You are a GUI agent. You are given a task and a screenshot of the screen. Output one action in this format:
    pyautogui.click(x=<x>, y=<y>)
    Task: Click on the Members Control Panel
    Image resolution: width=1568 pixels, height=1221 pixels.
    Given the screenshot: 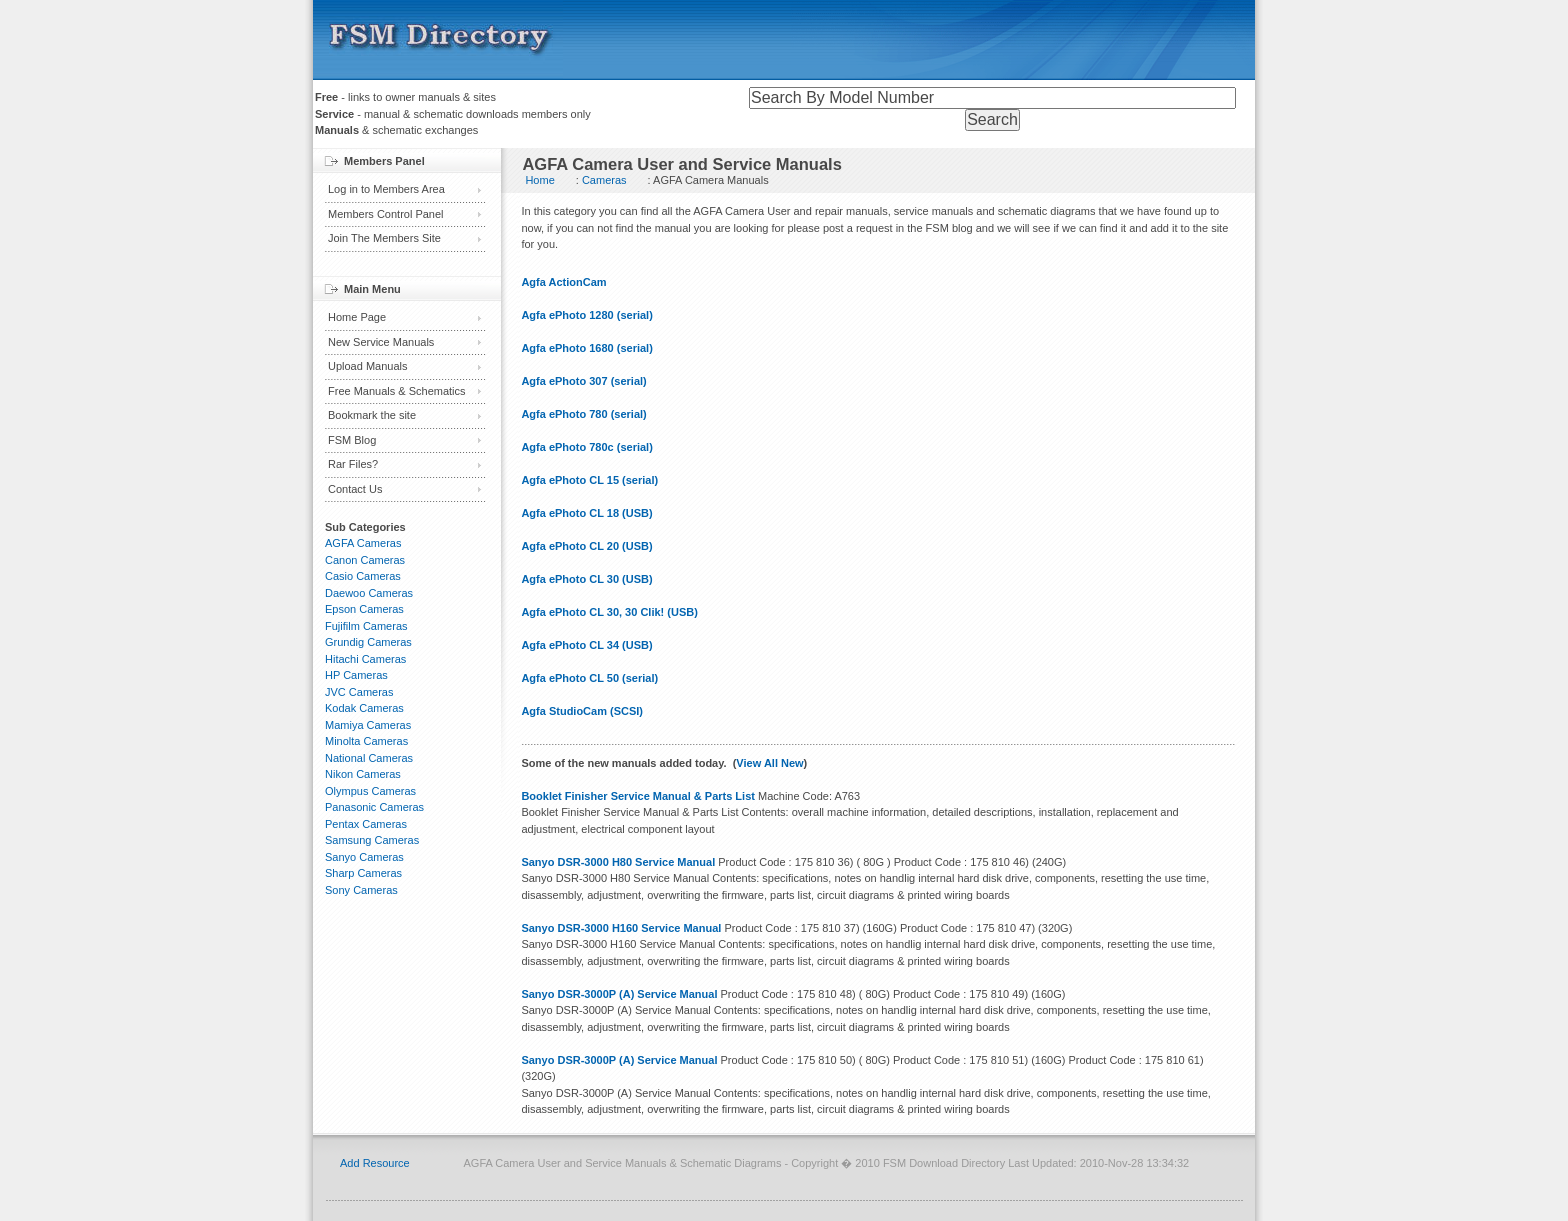 What is the action you would take?
    pyautogui.click(x=386, y=214)
    